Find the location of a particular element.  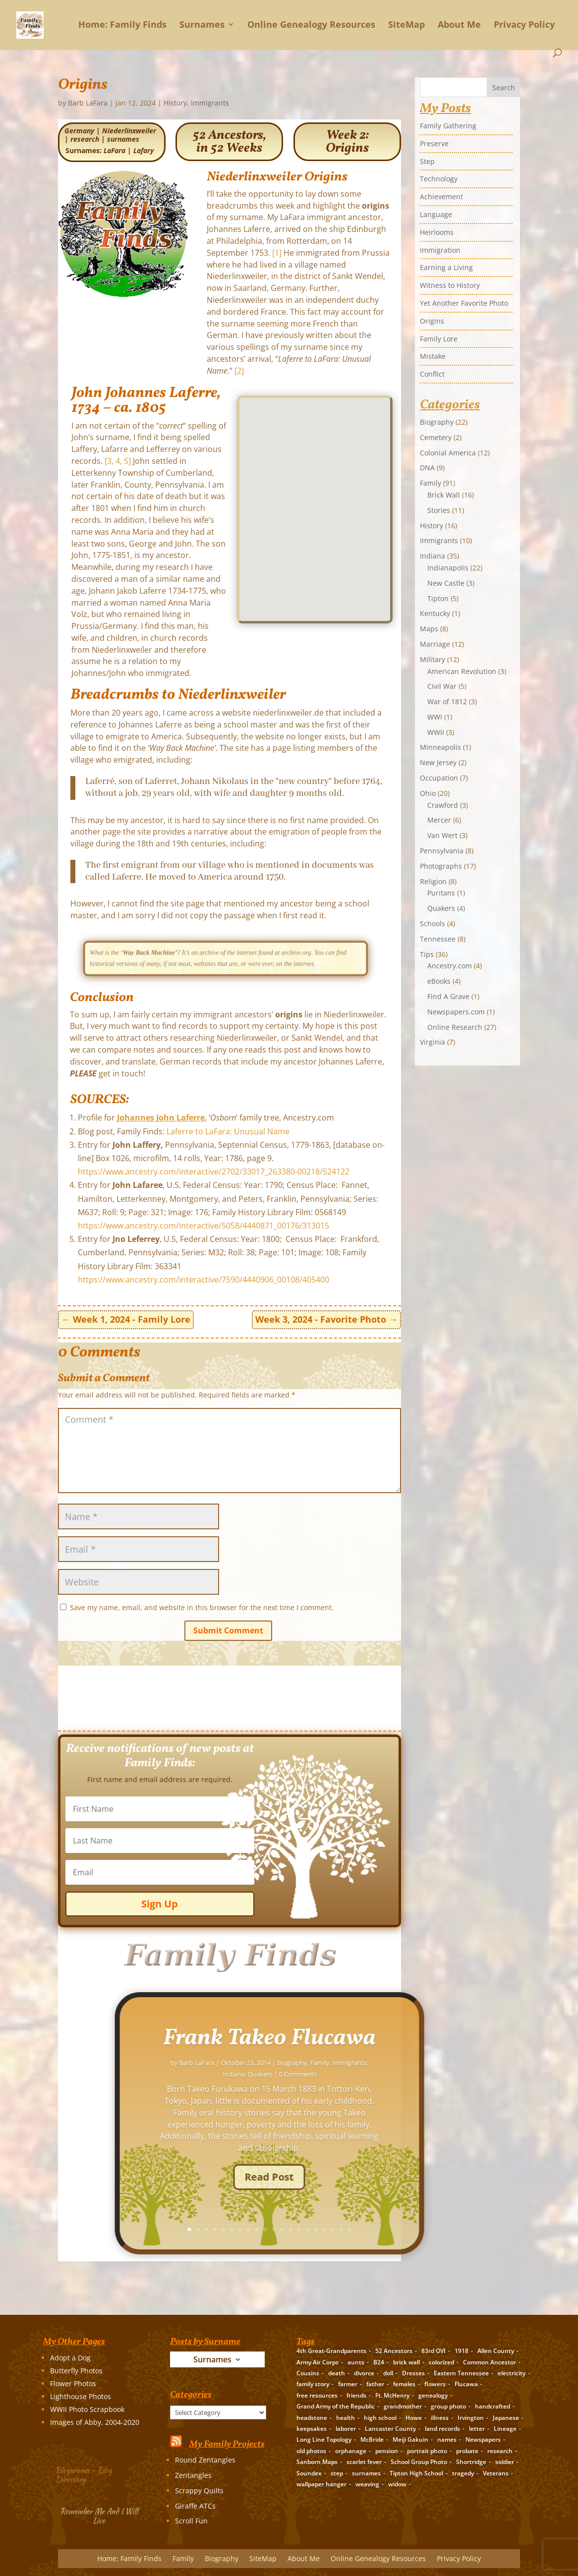

Biography is located at coordinates (437, 422).